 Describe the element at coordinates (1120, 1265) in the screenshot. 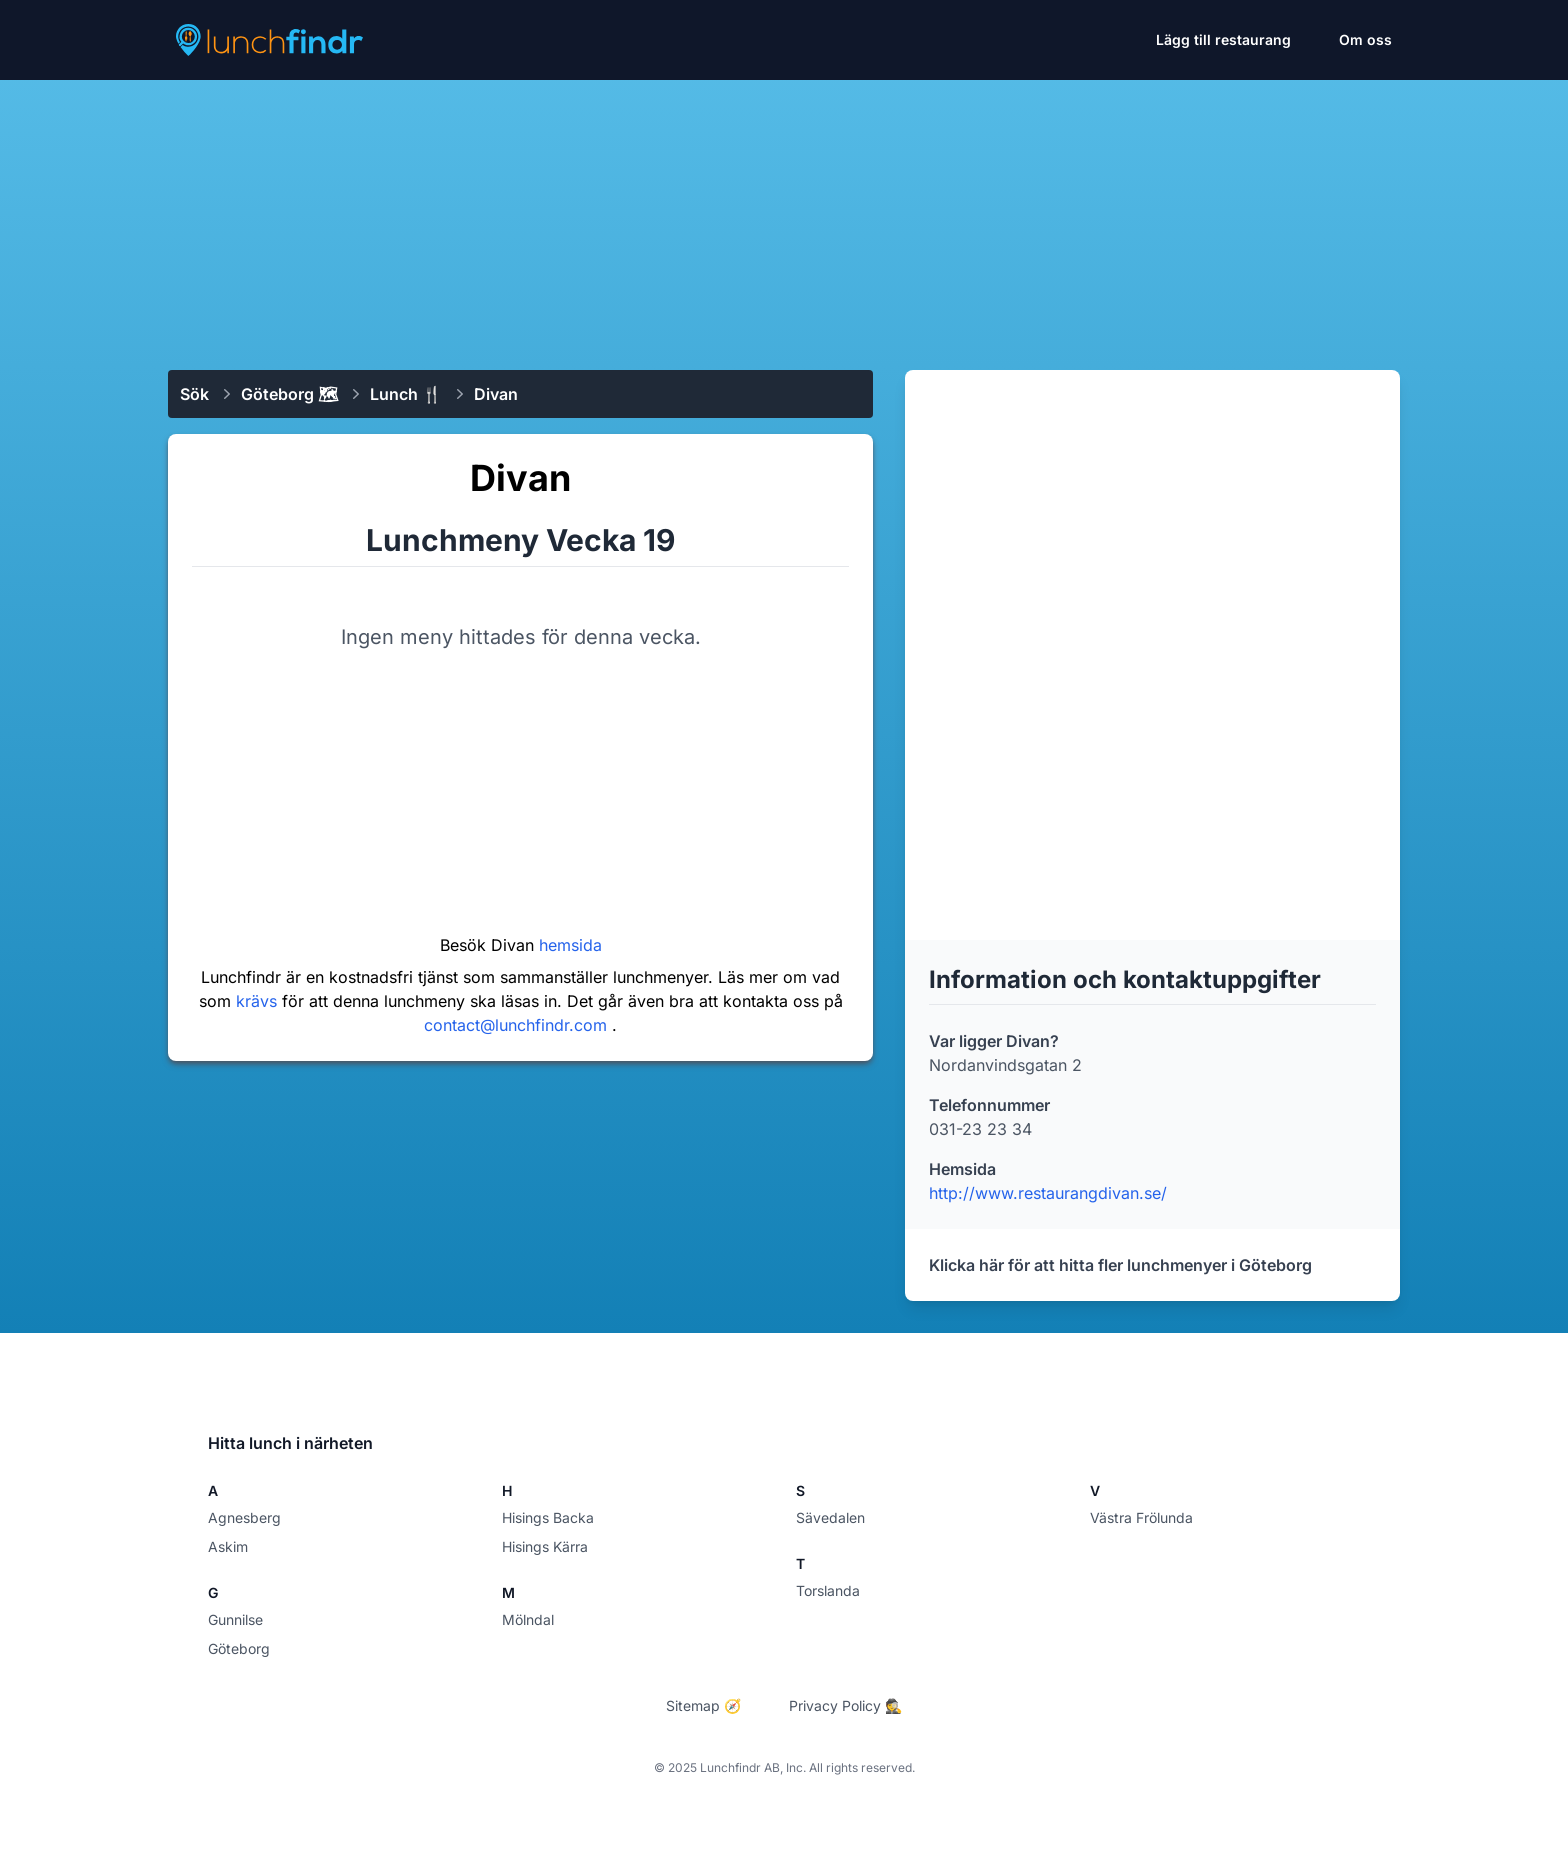

I see `Klicka här för att hitta fler lunchmenyer i Göteborg` at that location.